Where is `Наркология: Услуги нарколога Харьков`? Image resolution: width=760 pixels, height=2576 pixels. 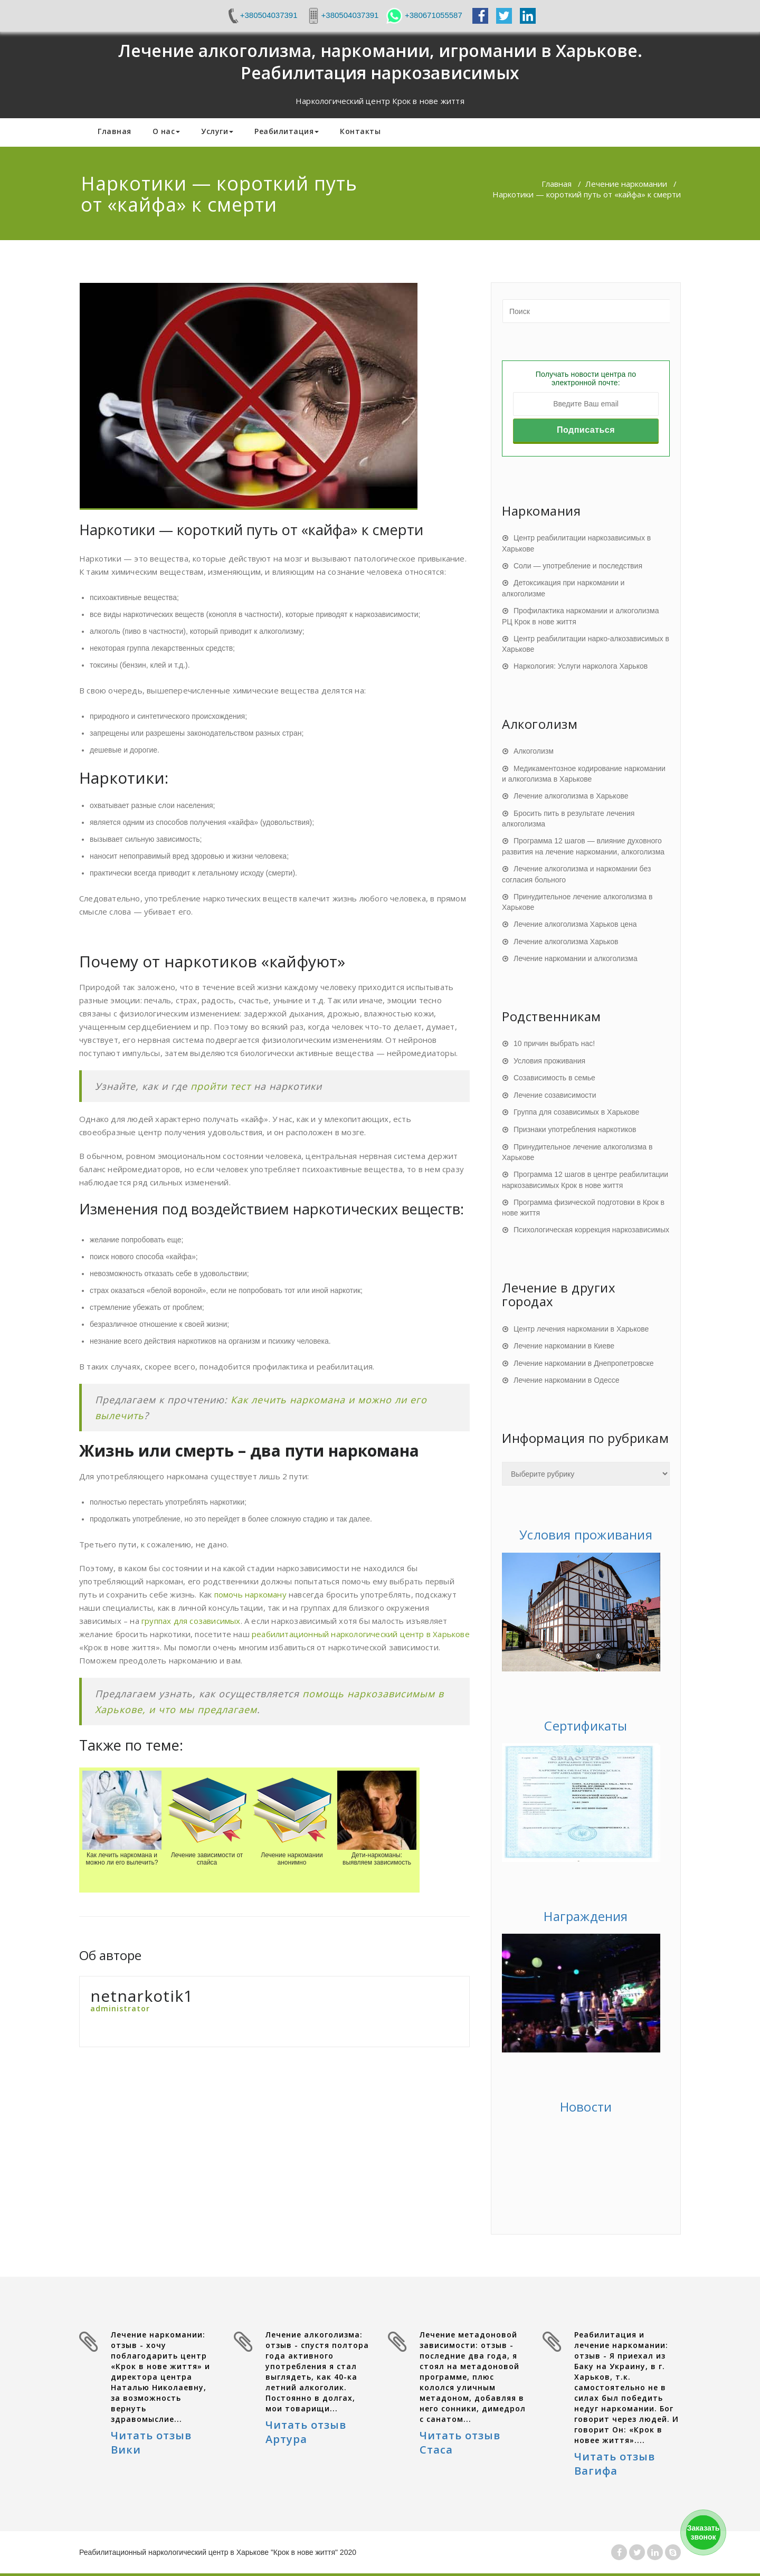 Наркология: Услуги нарколога Харьков is located at coordinates (581, 666).